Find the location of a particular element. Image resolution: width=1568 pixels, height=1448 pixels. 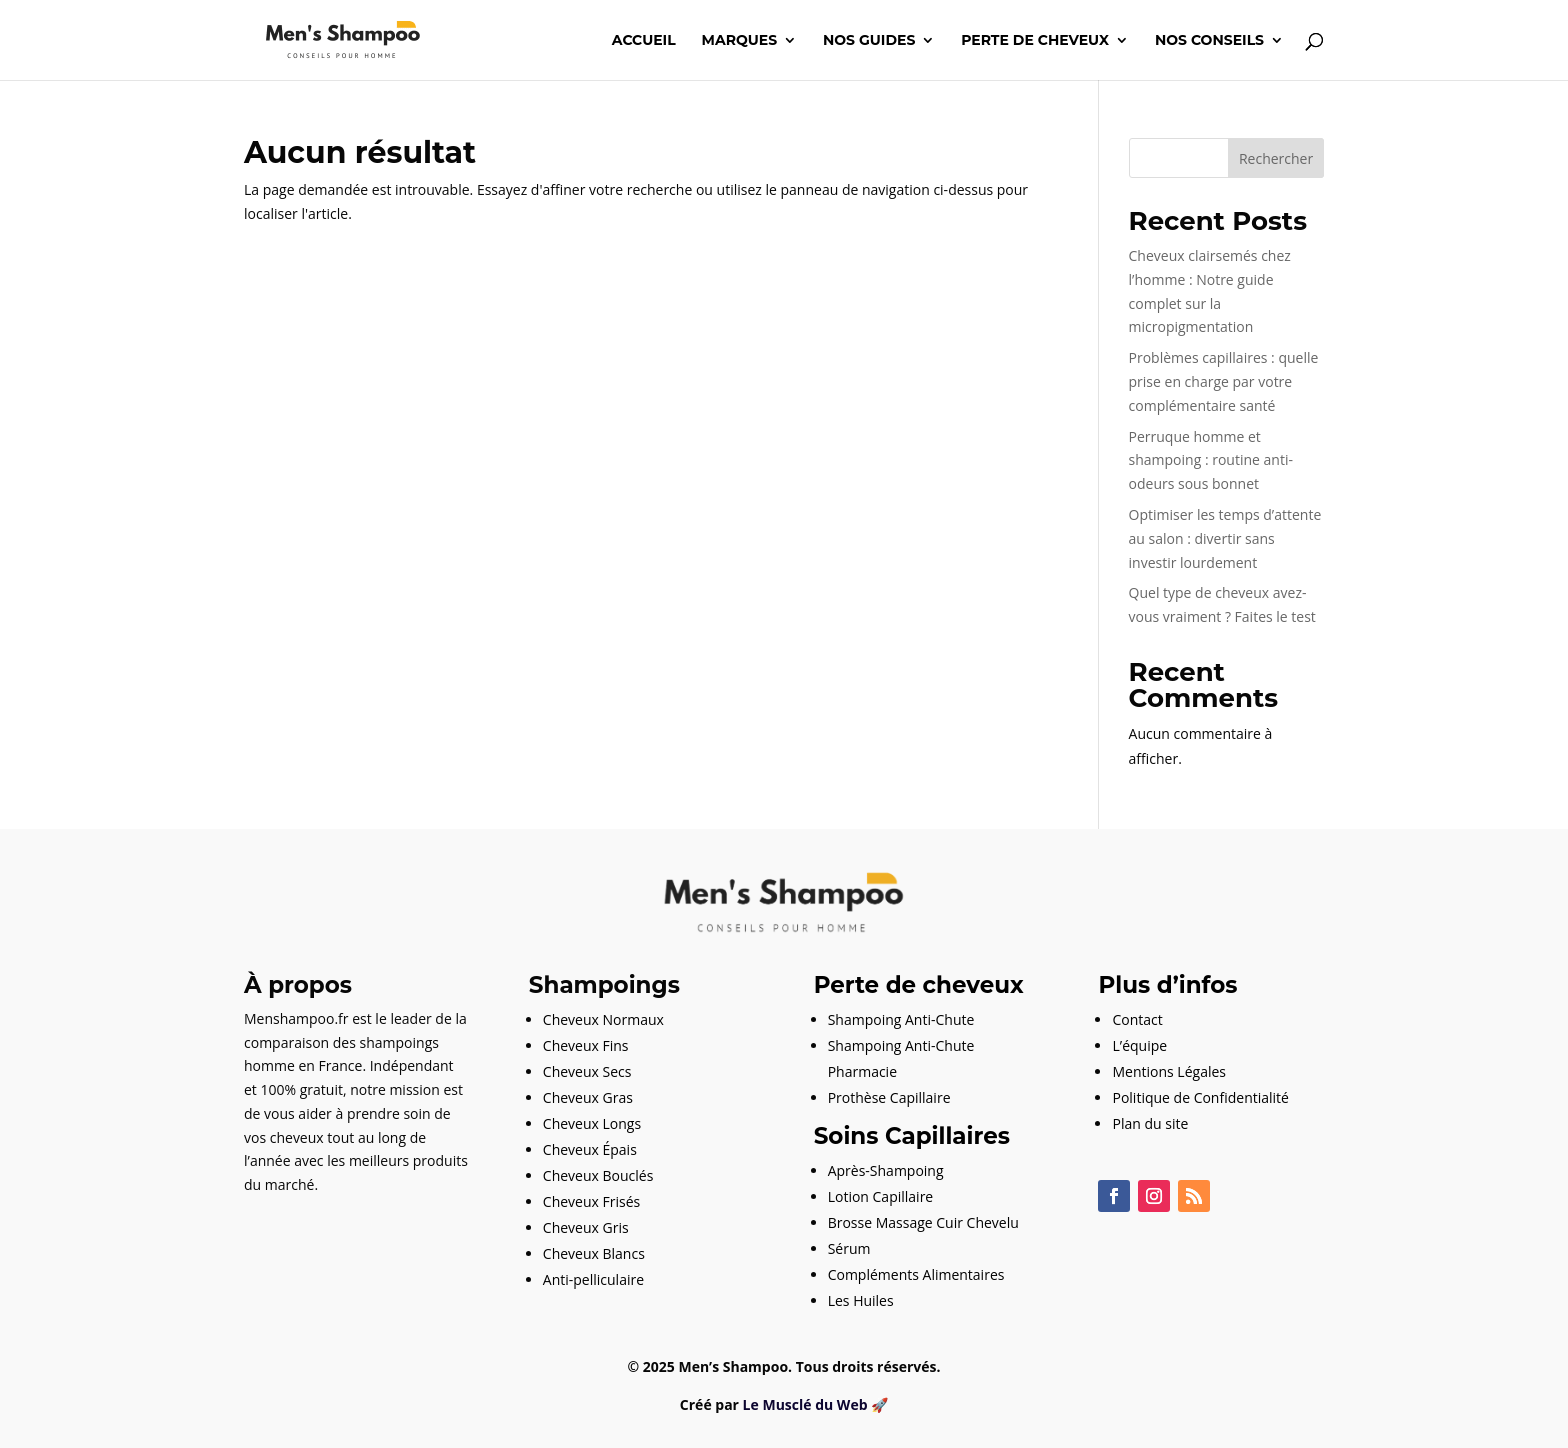

Cheveux Secs is located at coordinates (587, 1071).